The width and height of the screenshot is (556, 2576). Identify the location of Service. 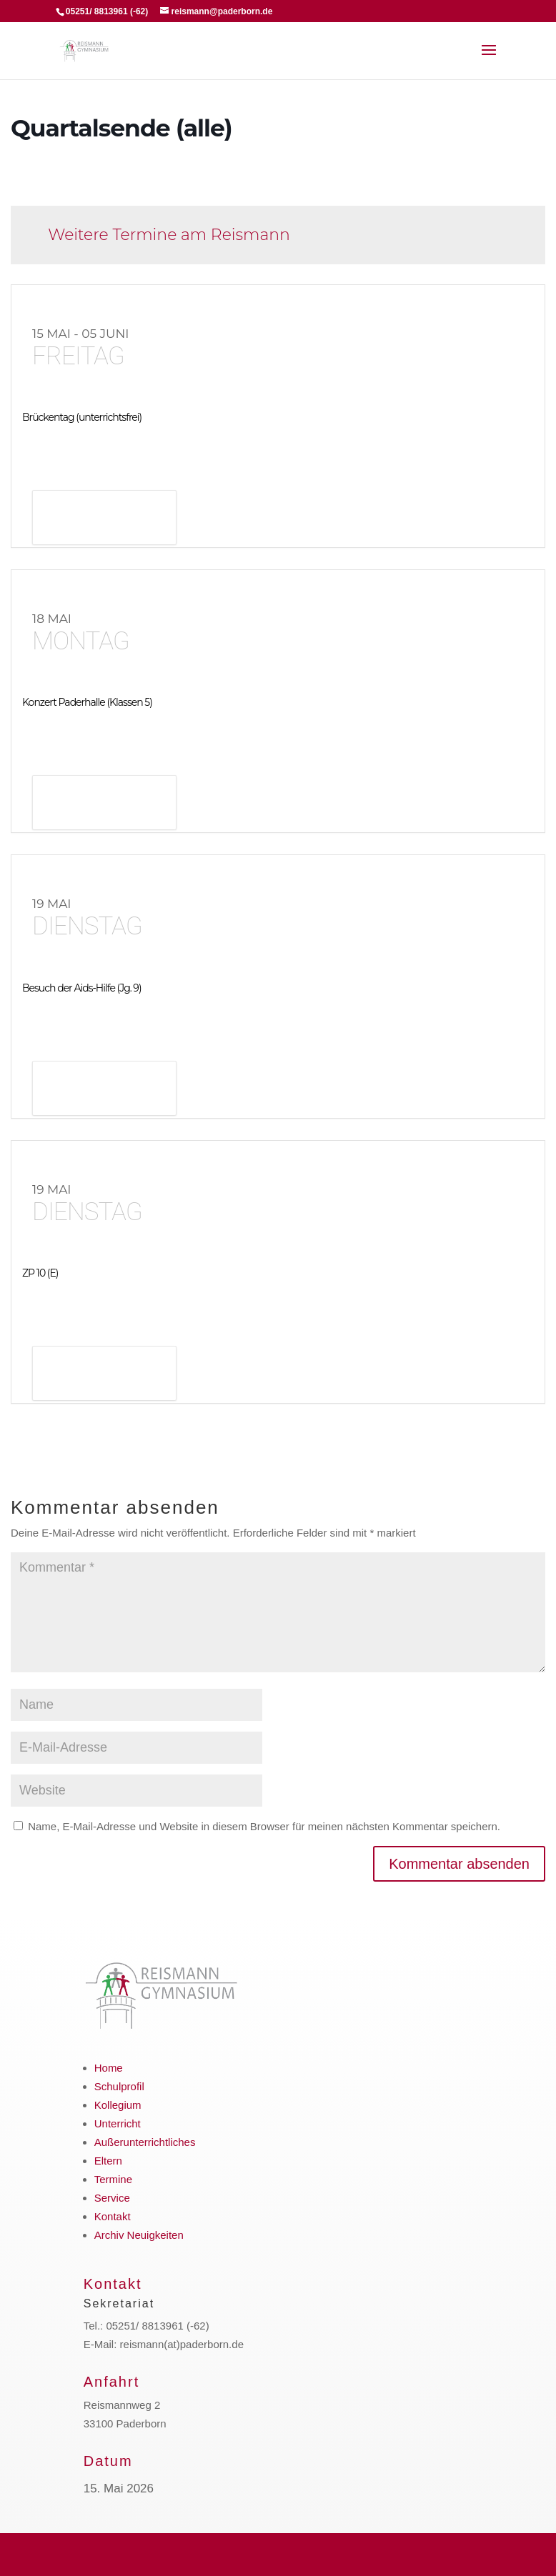
(112, 2198).